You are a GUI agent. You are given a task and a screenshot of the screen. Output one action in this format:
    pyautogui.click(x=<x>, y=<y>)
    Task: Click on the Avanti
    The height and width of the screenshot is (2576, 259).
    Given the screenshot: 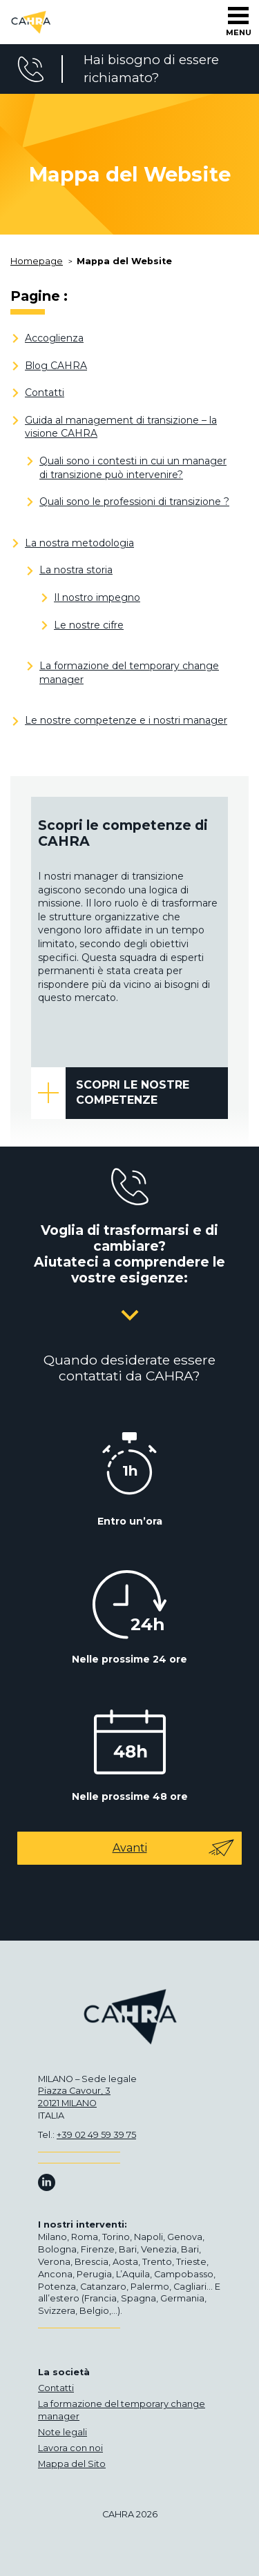 What is the action you would take?
    pyautogui.click(x=174, y=1847)
    